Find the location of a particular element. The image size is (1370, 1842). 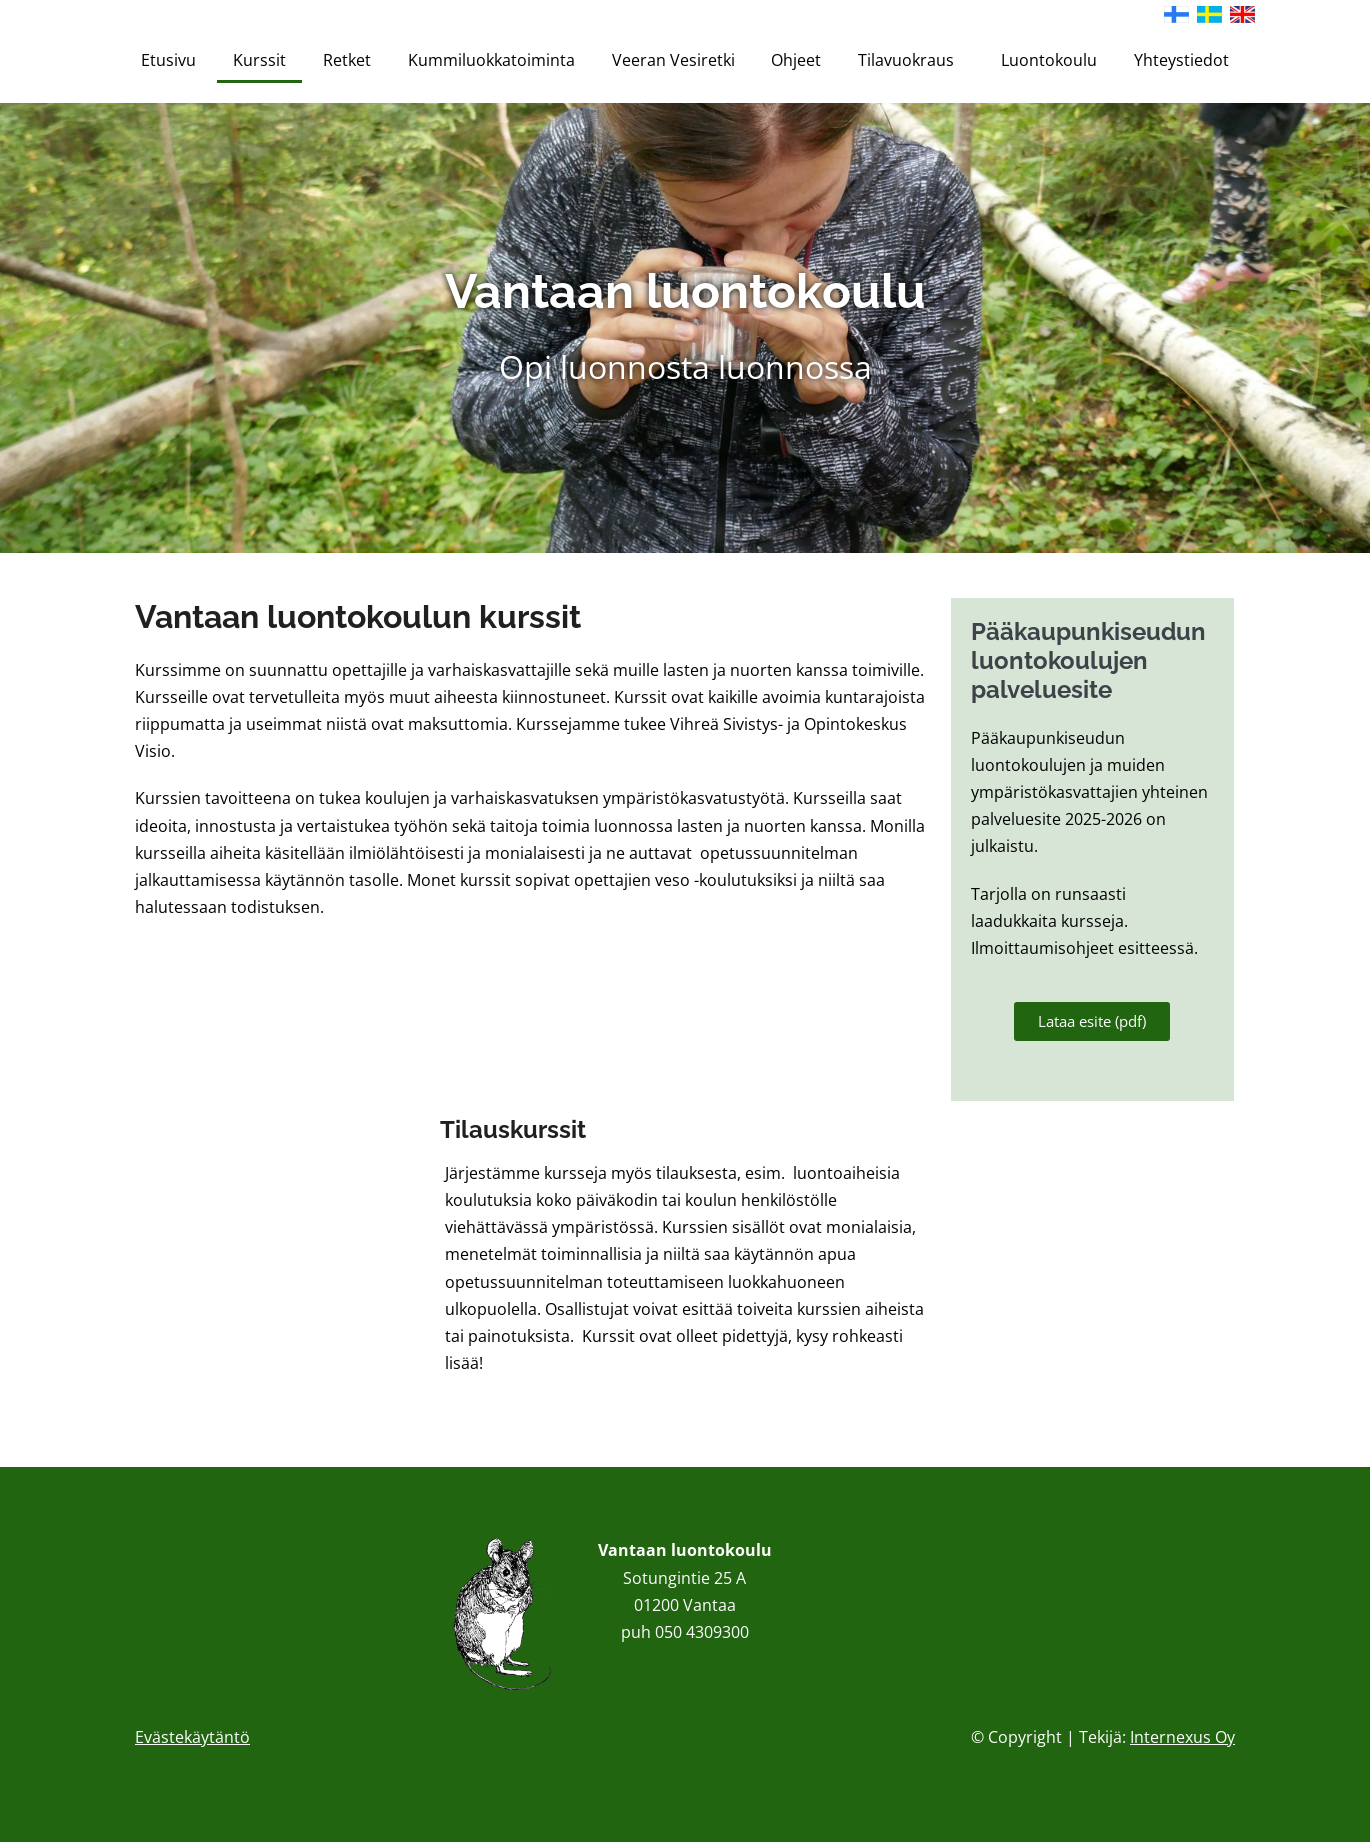

Kurssit is located at coordinates (259, 60).